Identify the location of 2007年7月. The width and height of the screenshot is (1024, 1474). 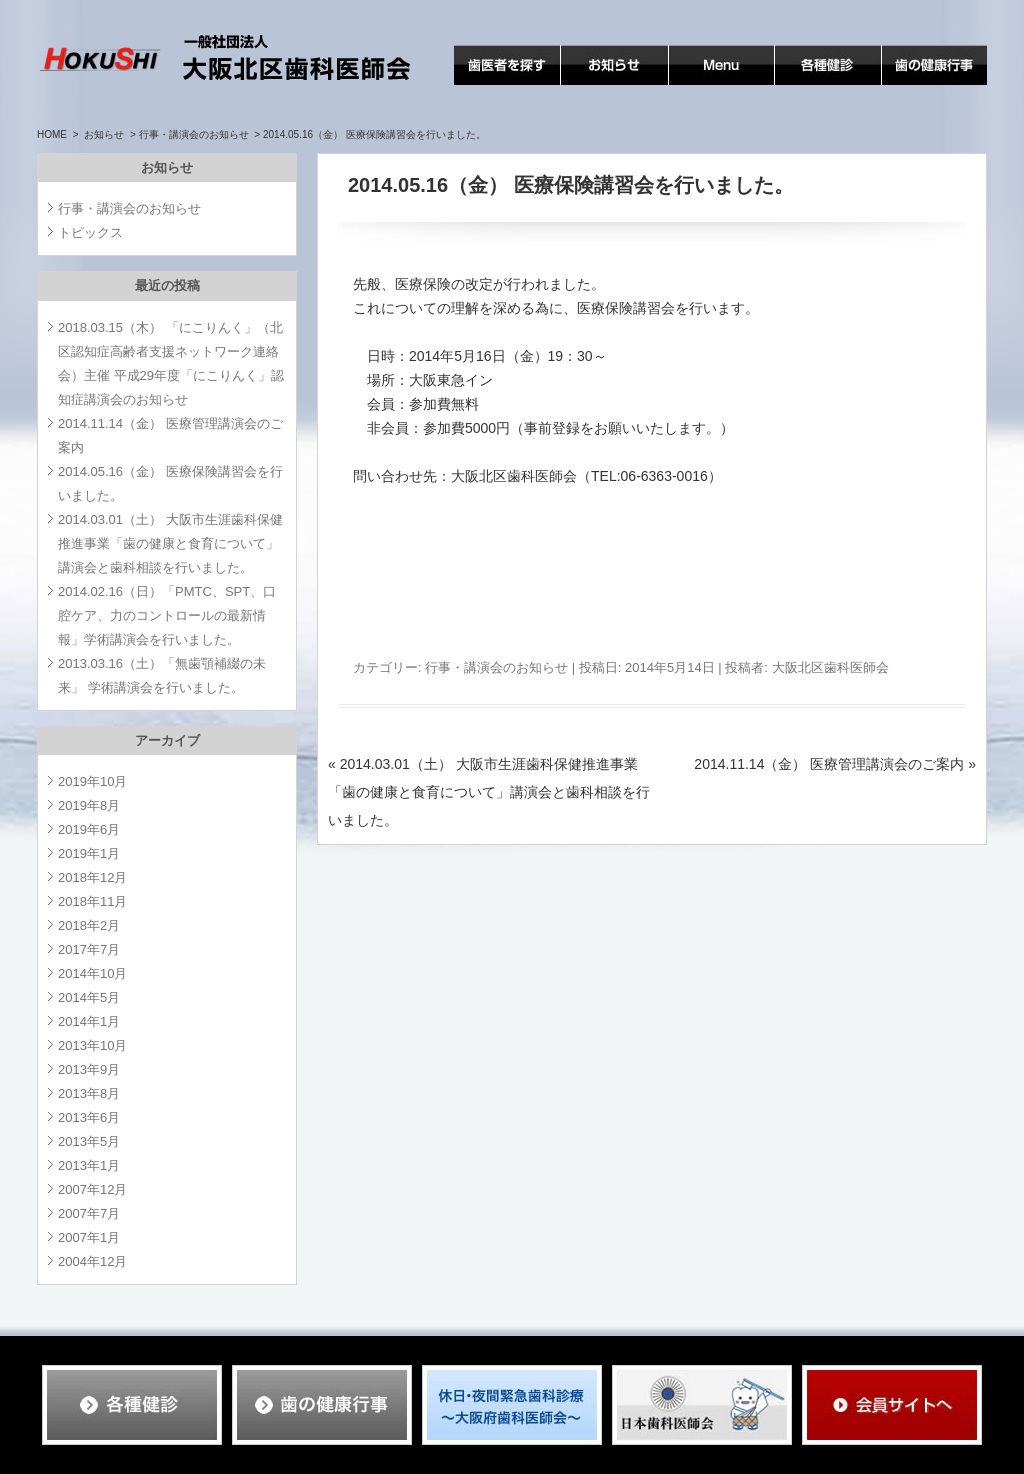
(89, 1213).